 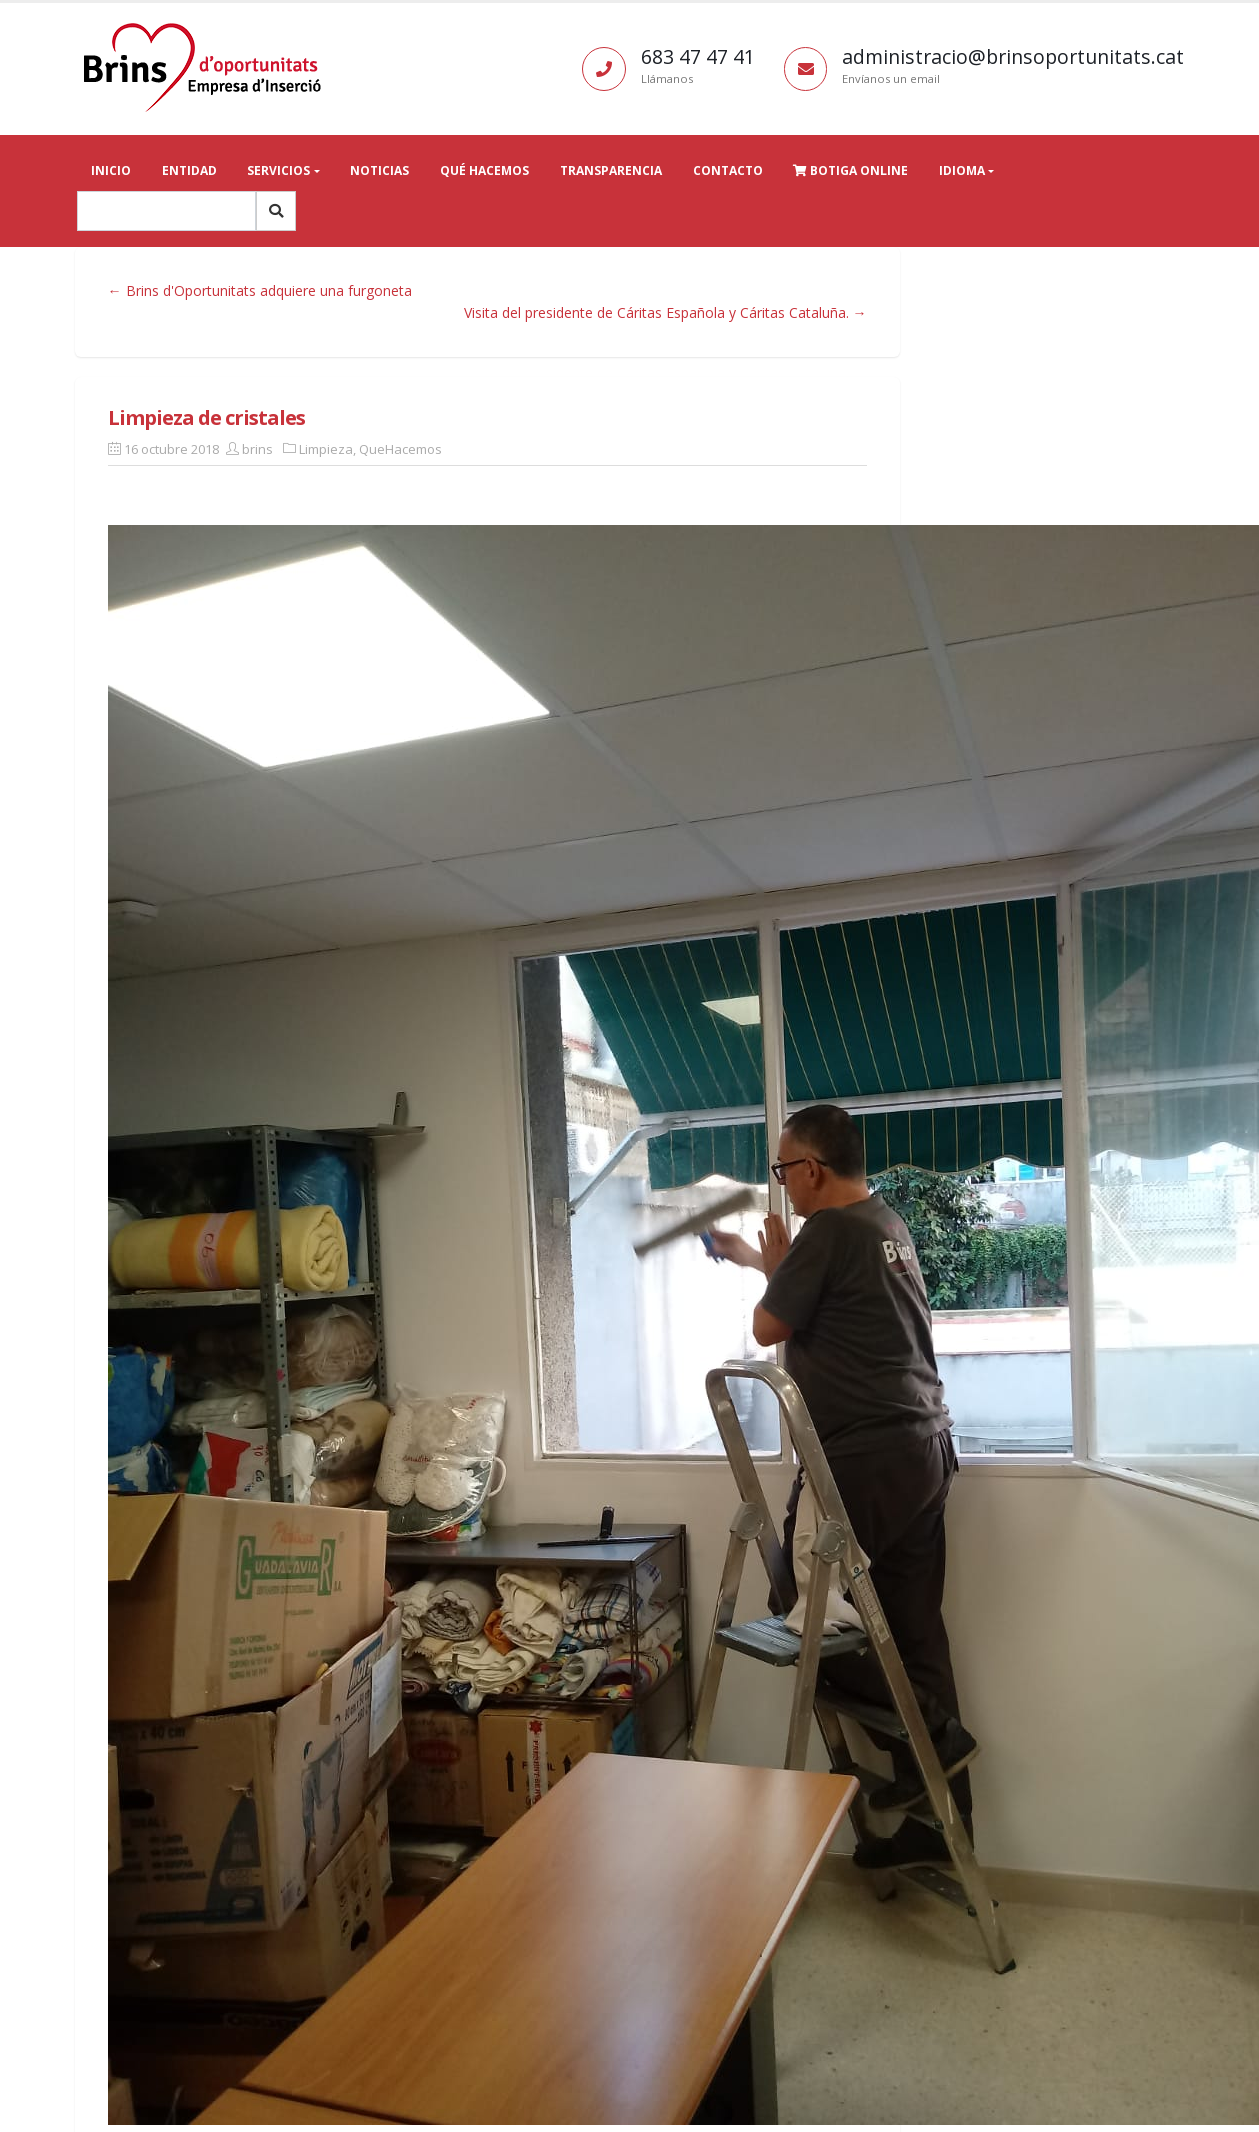 What do you see at coordinates (665, 312) in the screenshot?
I see `Visita del presidente de Cáritas Española y Cáritas Cataluña. →` at bounding box center [665, 312].